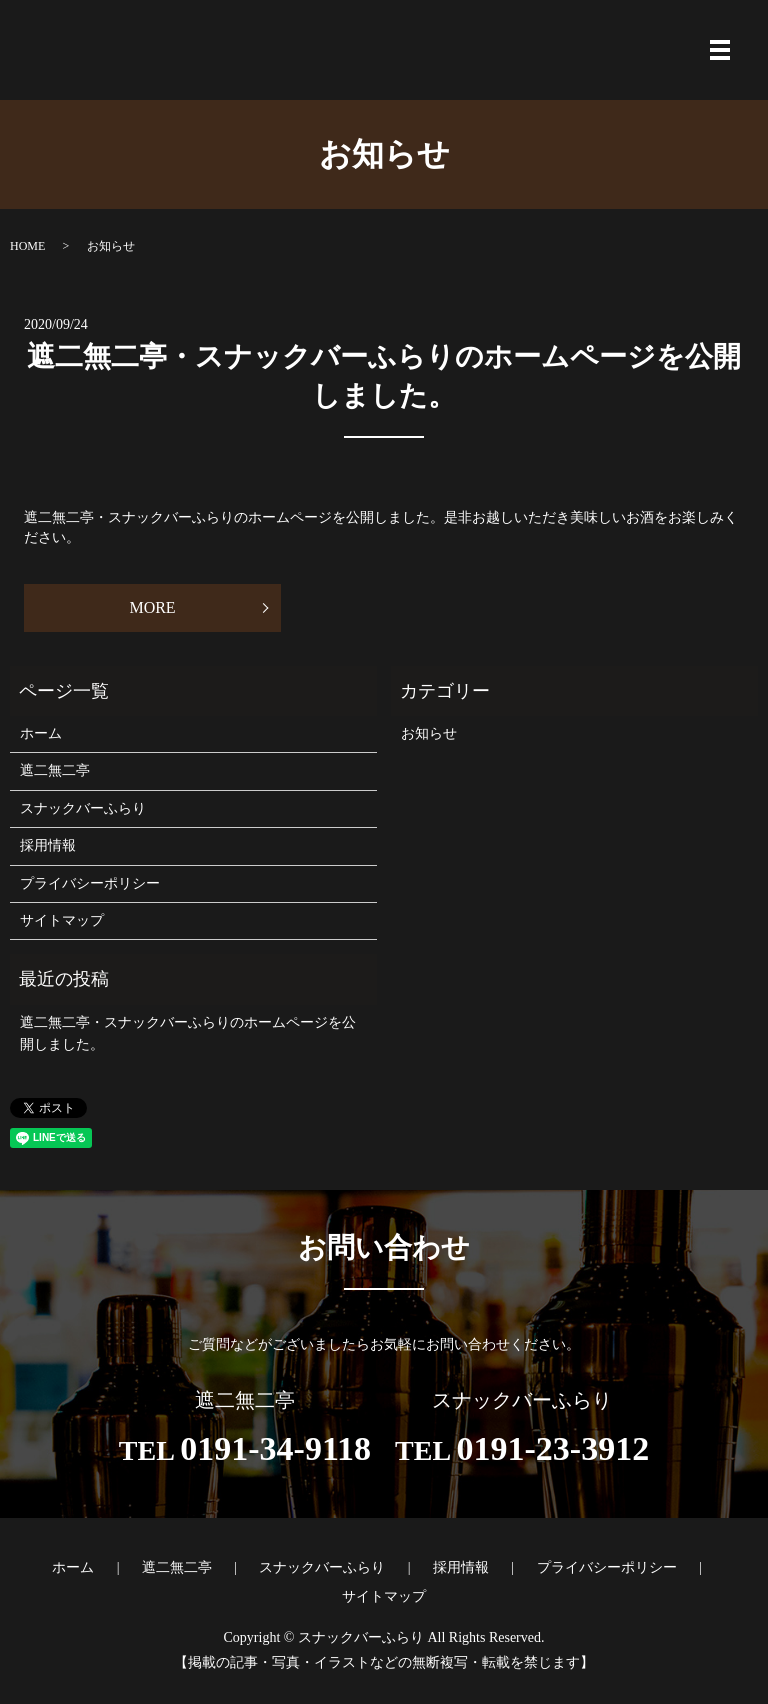  Describe the element at coordinates (48, 845) in the screenshot. I see `採用情報` at that location.